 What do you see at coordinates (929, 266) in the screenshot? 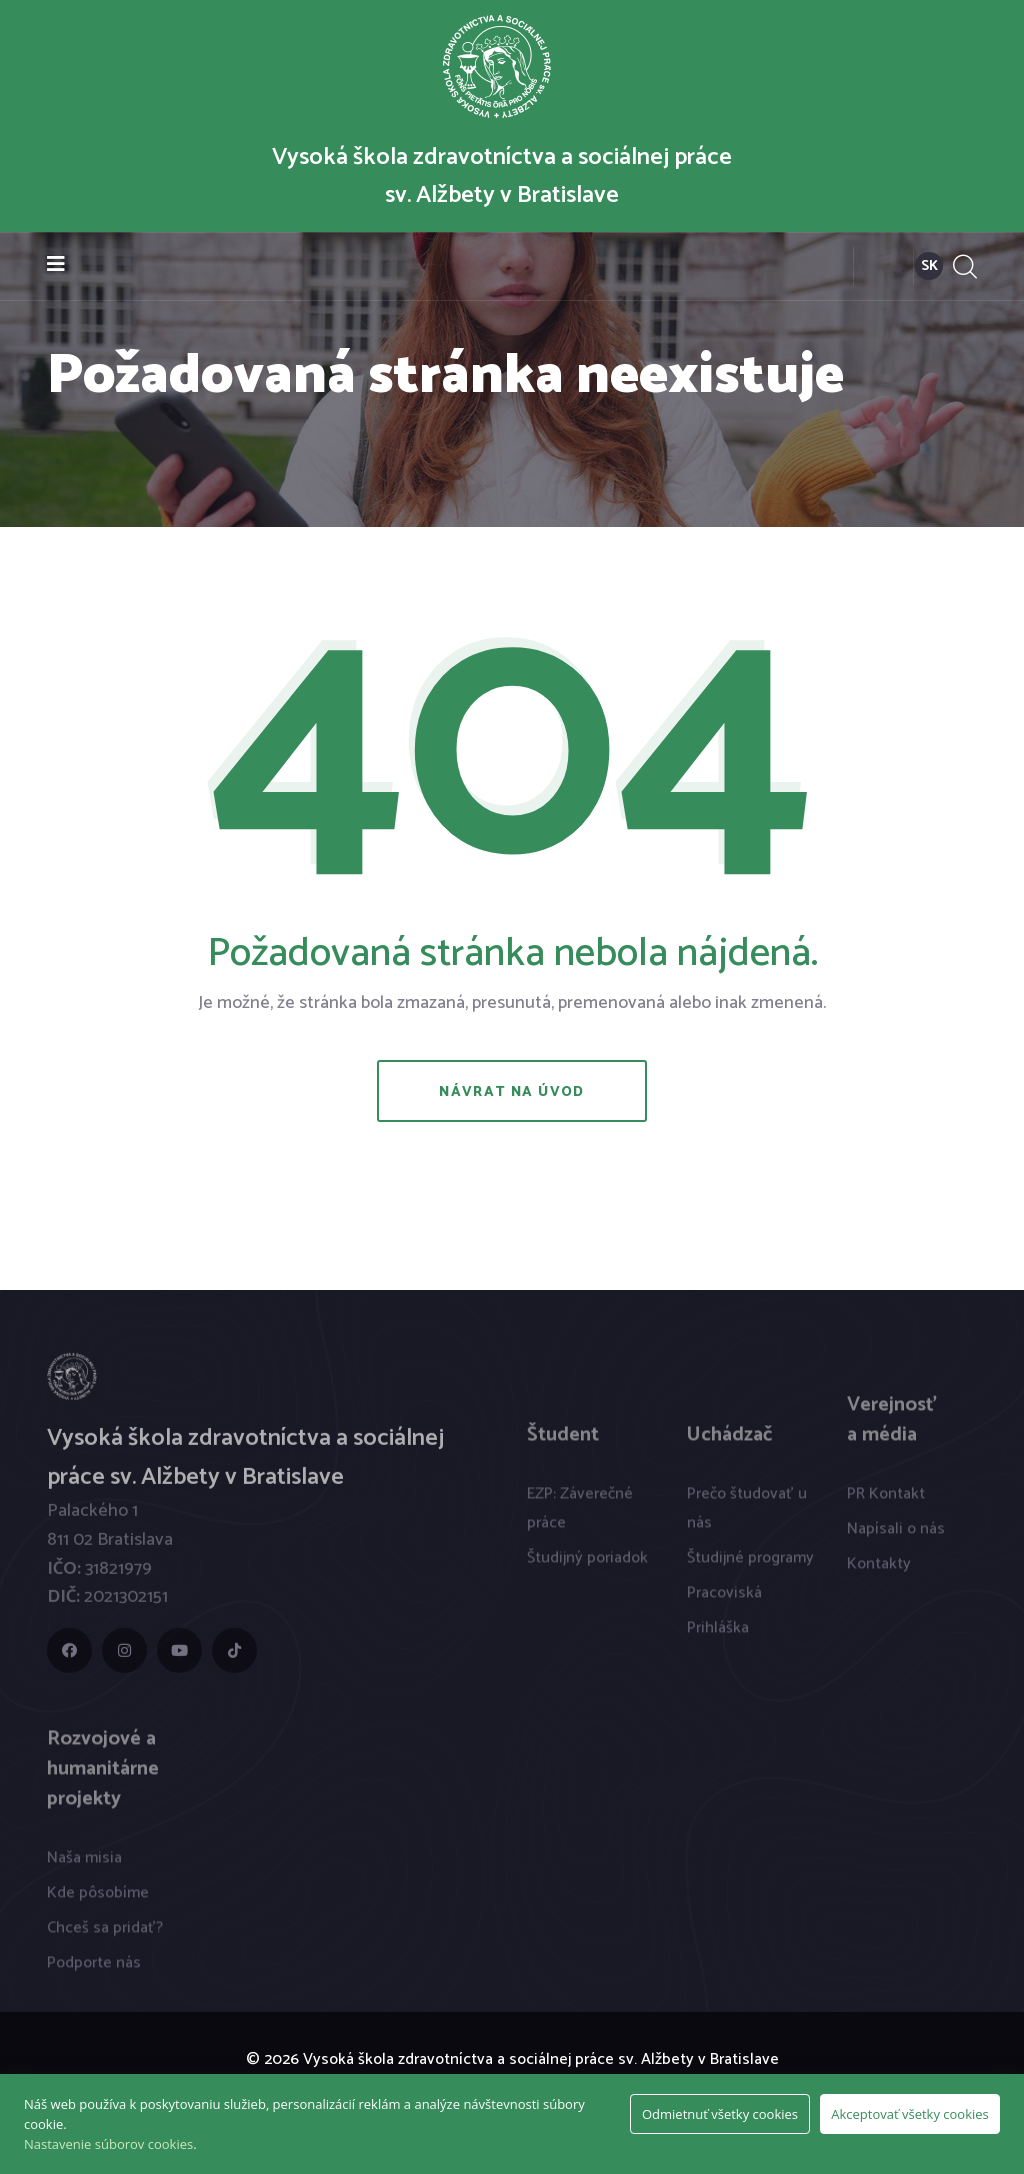
I see `SK` at bounding box center [929, 266].